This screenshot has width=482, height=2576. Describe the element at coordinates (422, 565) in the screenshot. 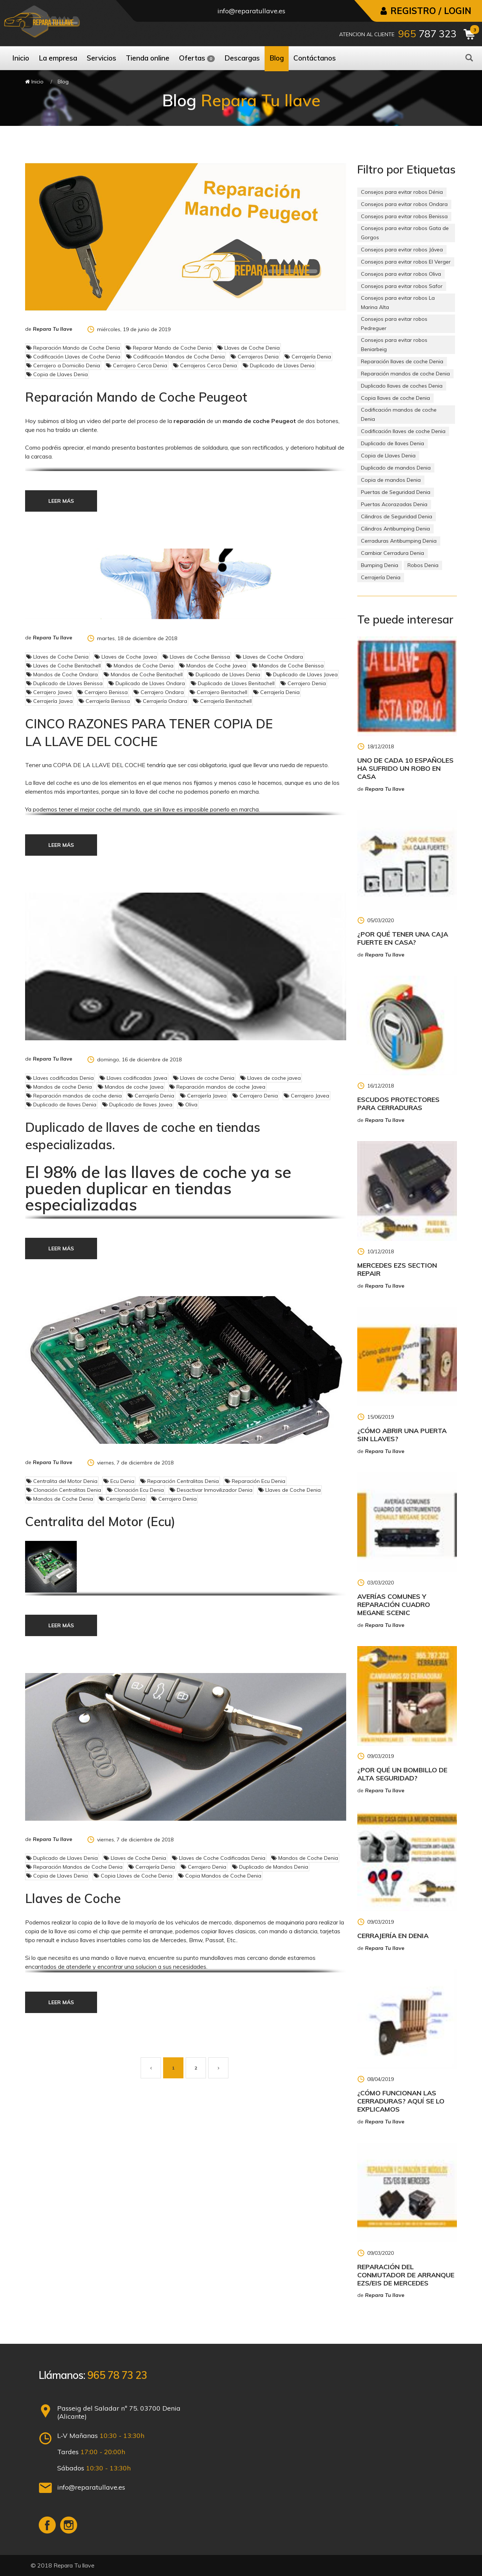

I see `Robos Denia` at that location.